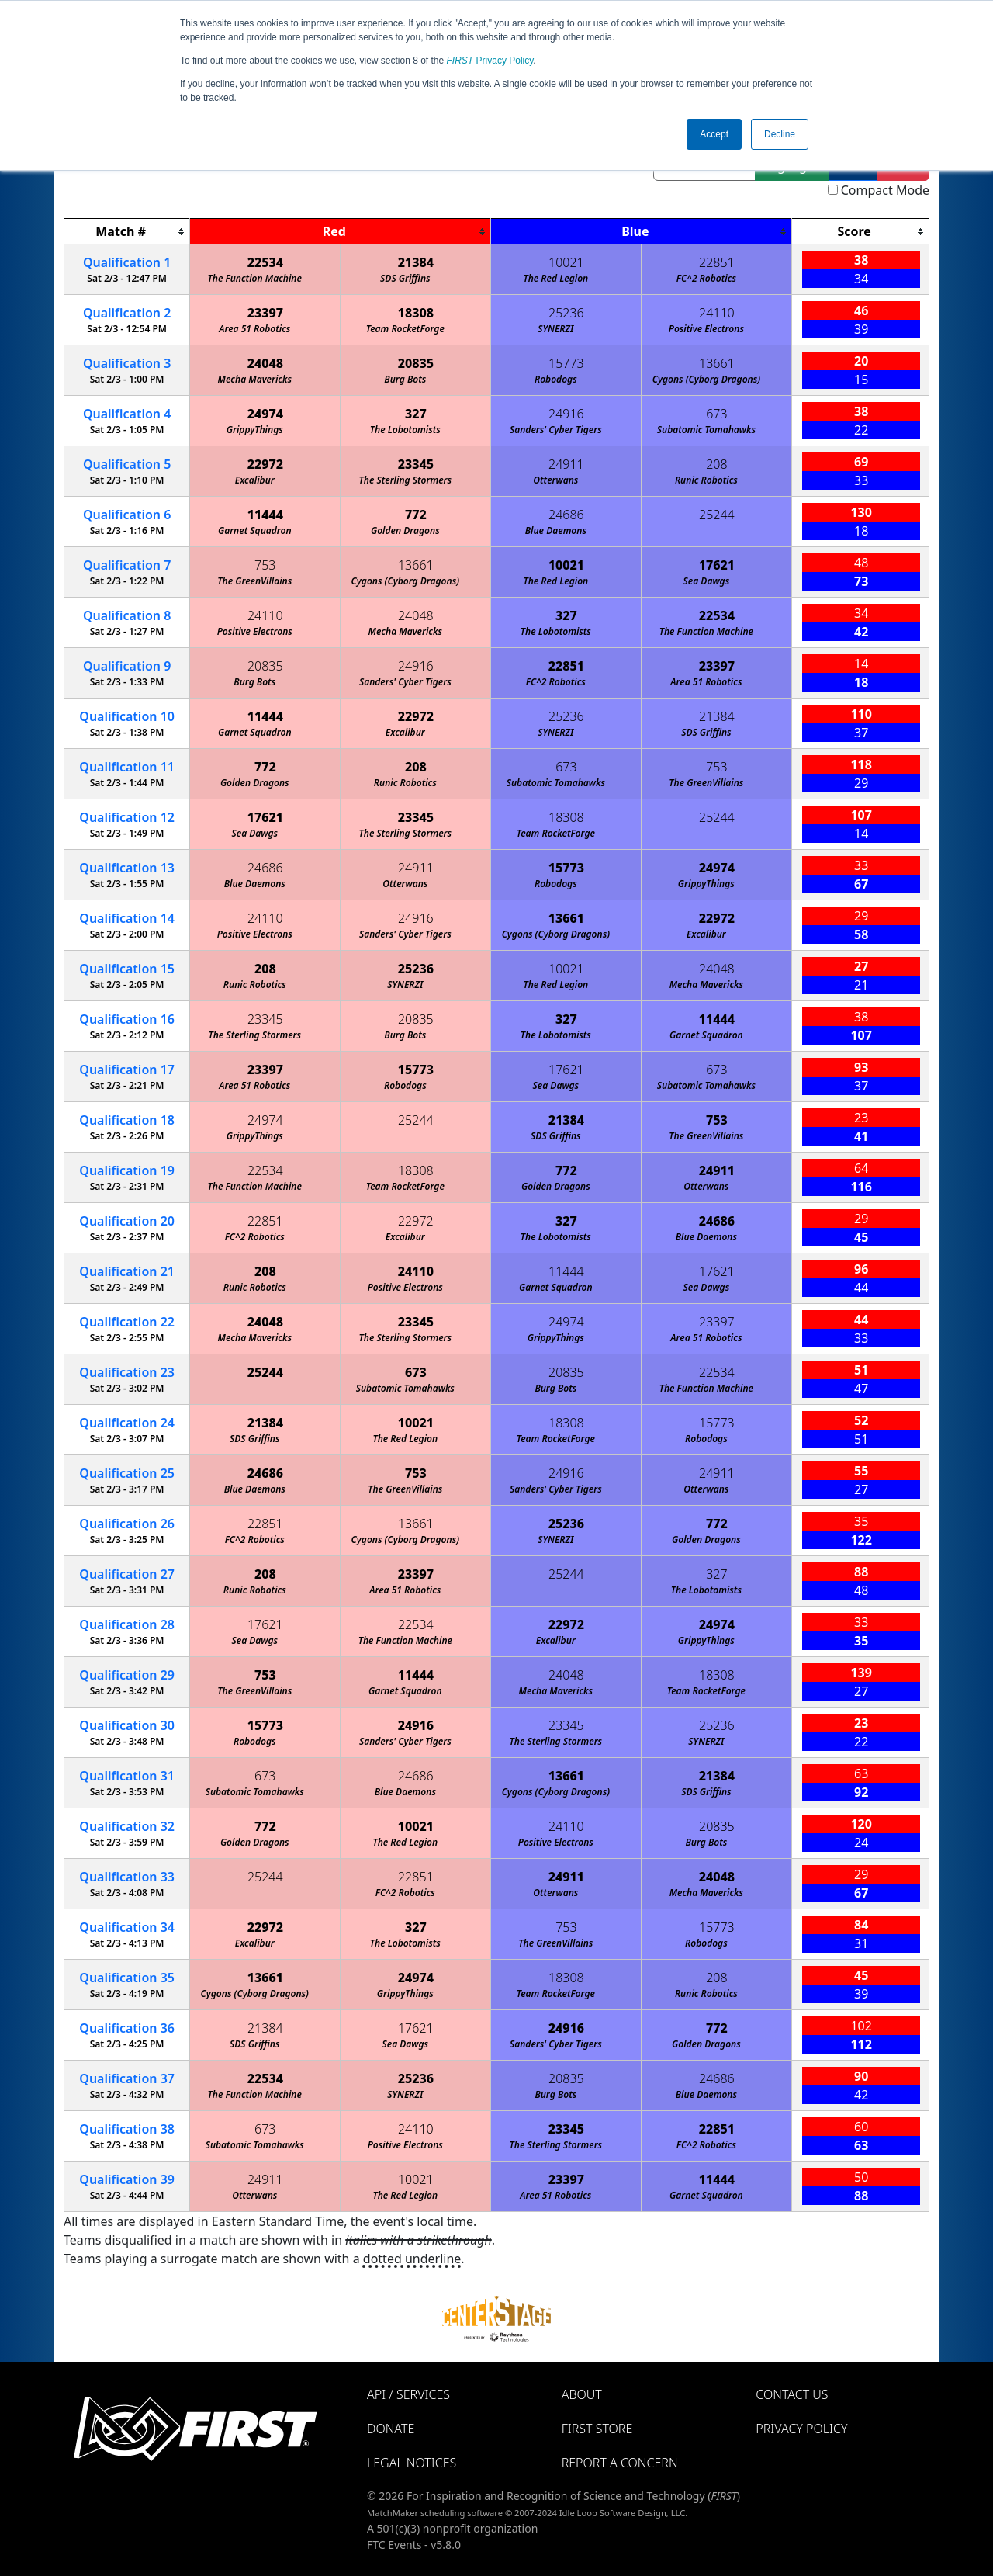 Image resolution: width=993 pixels, height=2576 pixels. Describe the element at coordinates (408, 2394) in the screenshot. I see `API / Services` at that location.